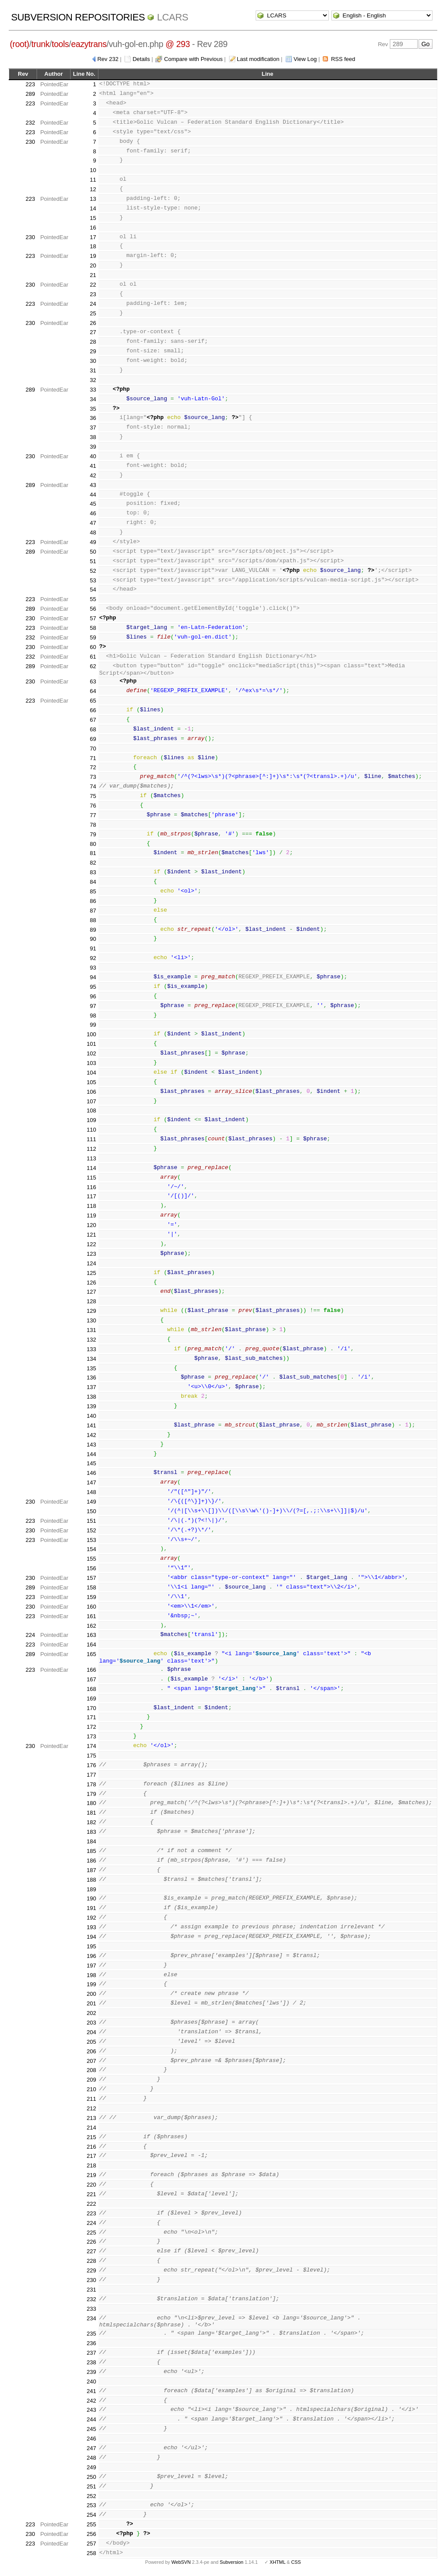  Describe the element at coordinates (91, 2204) in the screenshot. I see `222` at that location.